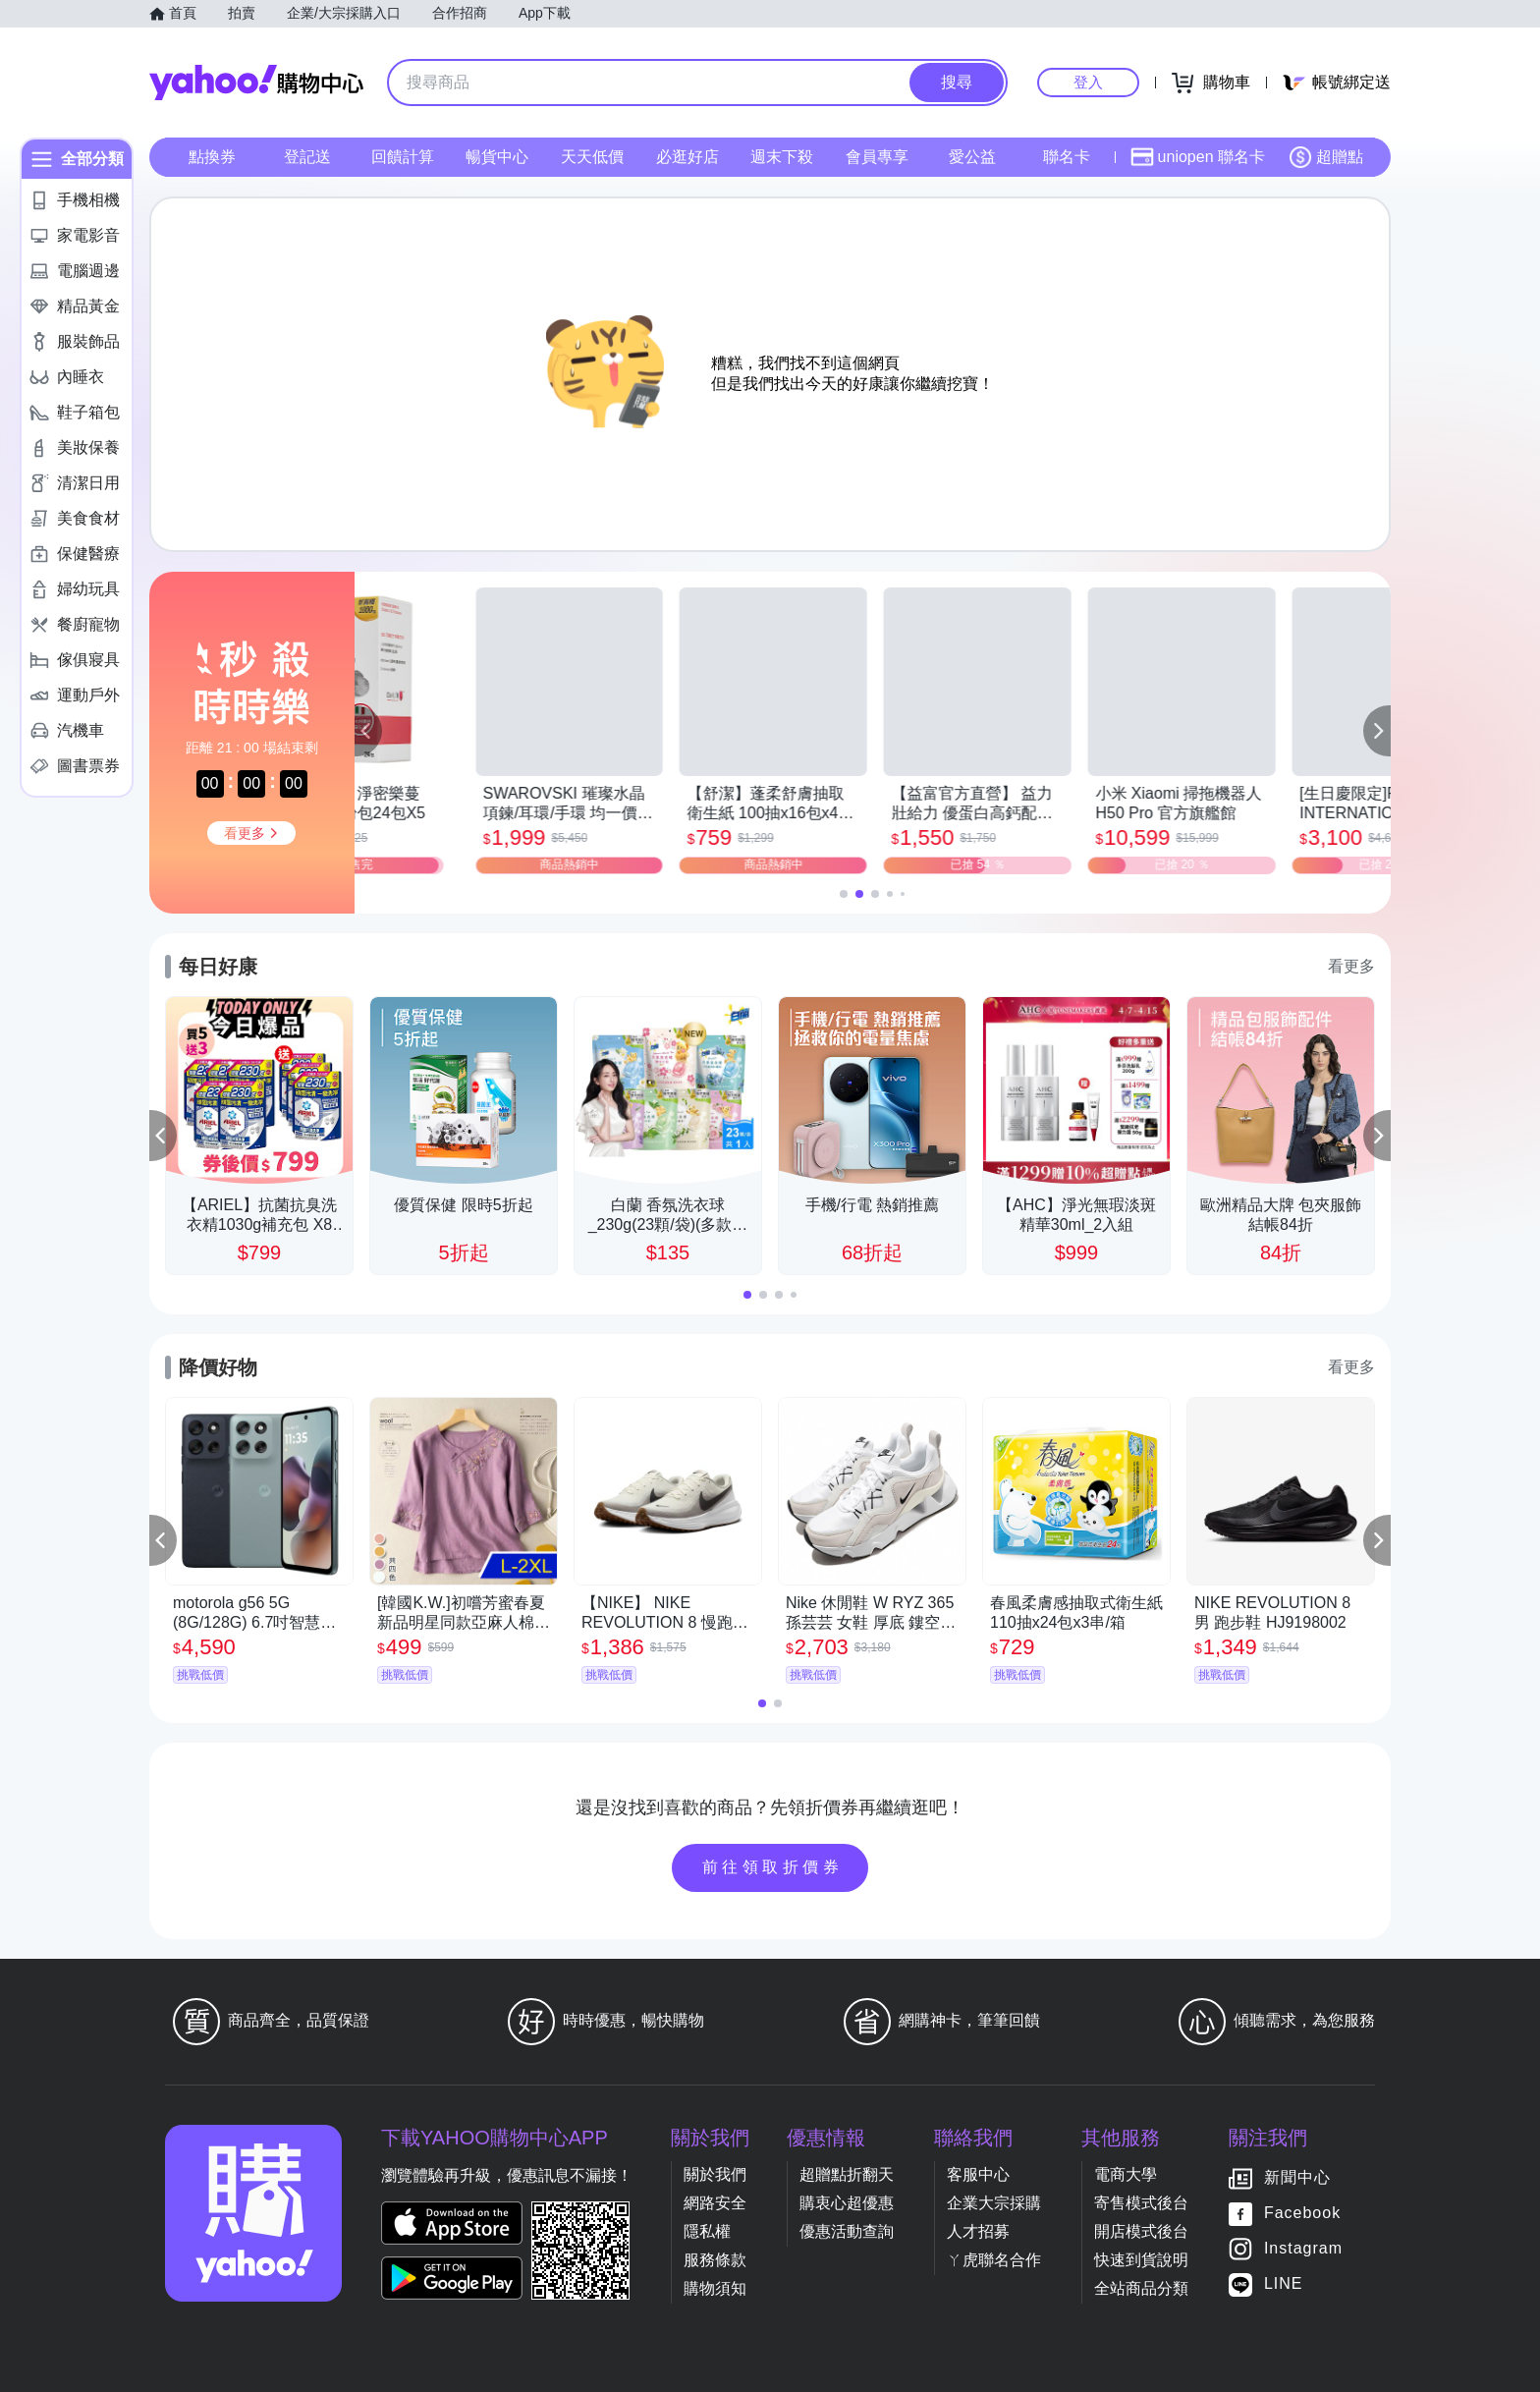  What do you see at coordinates (715, 2288) in the screenshot?
I see `購物須知` at bounding box center [715, 2288].